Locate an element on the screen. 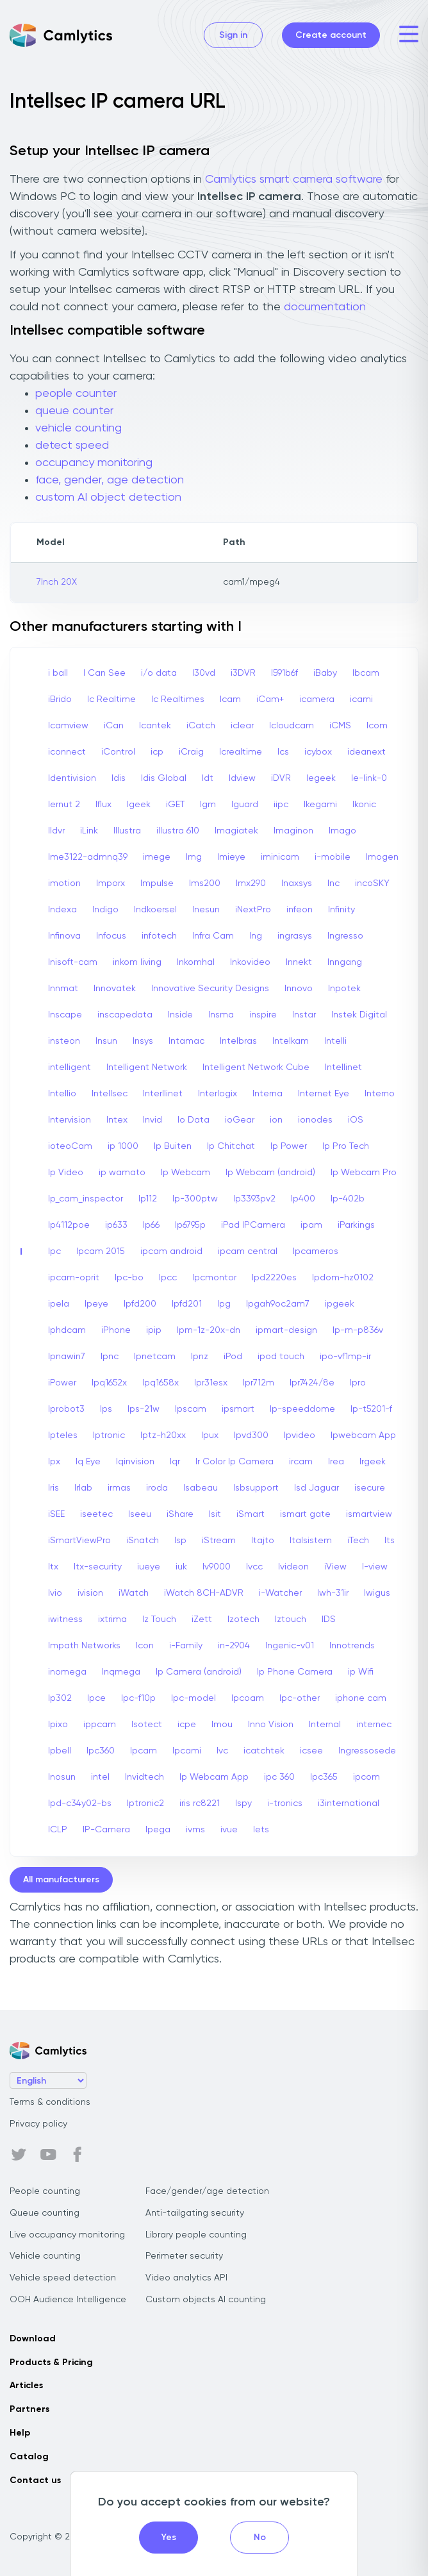 The width and height of the screenshot is (428, 2576). Itx is located at coordinates (53, 1566).